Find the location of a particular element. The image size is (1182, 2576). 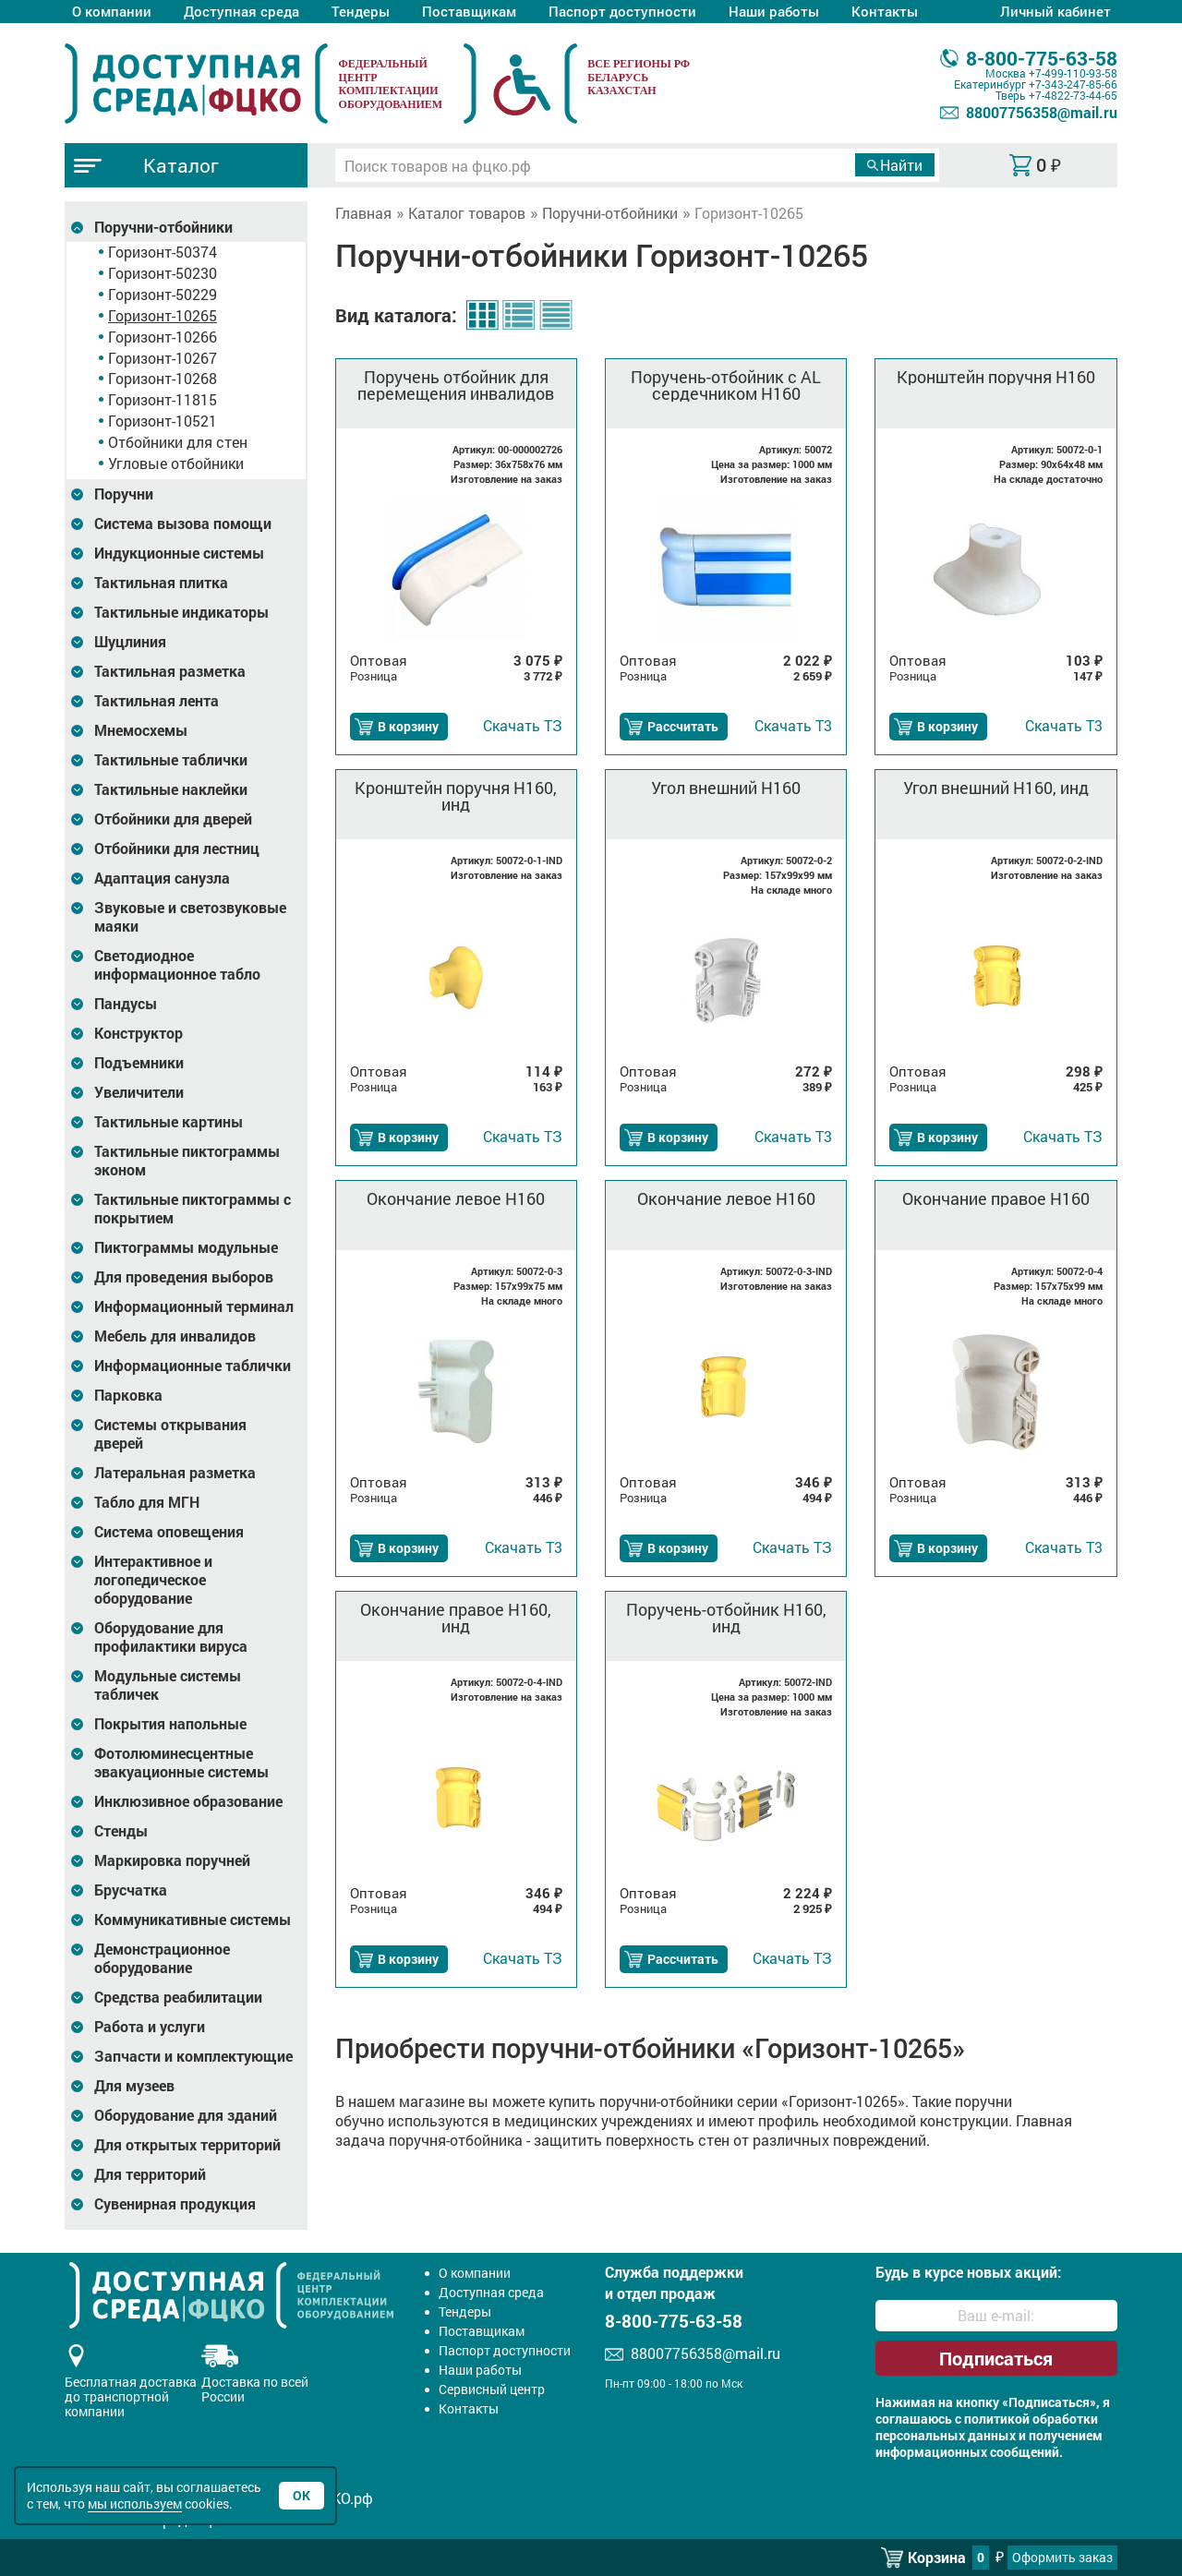

Поставщикам is located at coordinates (469, 11).